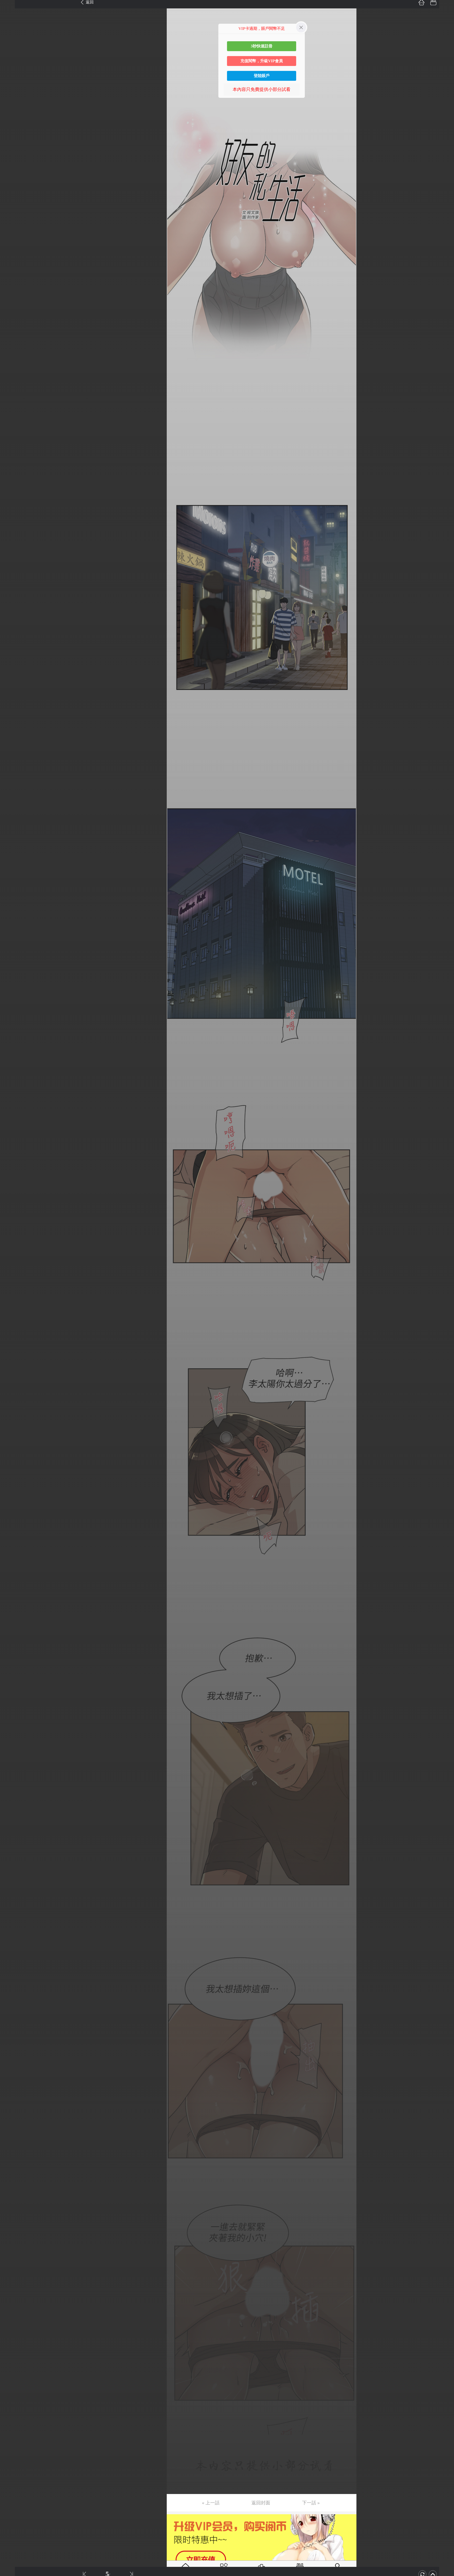 This screenshot has height=2576, width=454. What do you see at coordinates (11, 783) in the screenshot?
I see `第68话` at bounding box center [11, 783].